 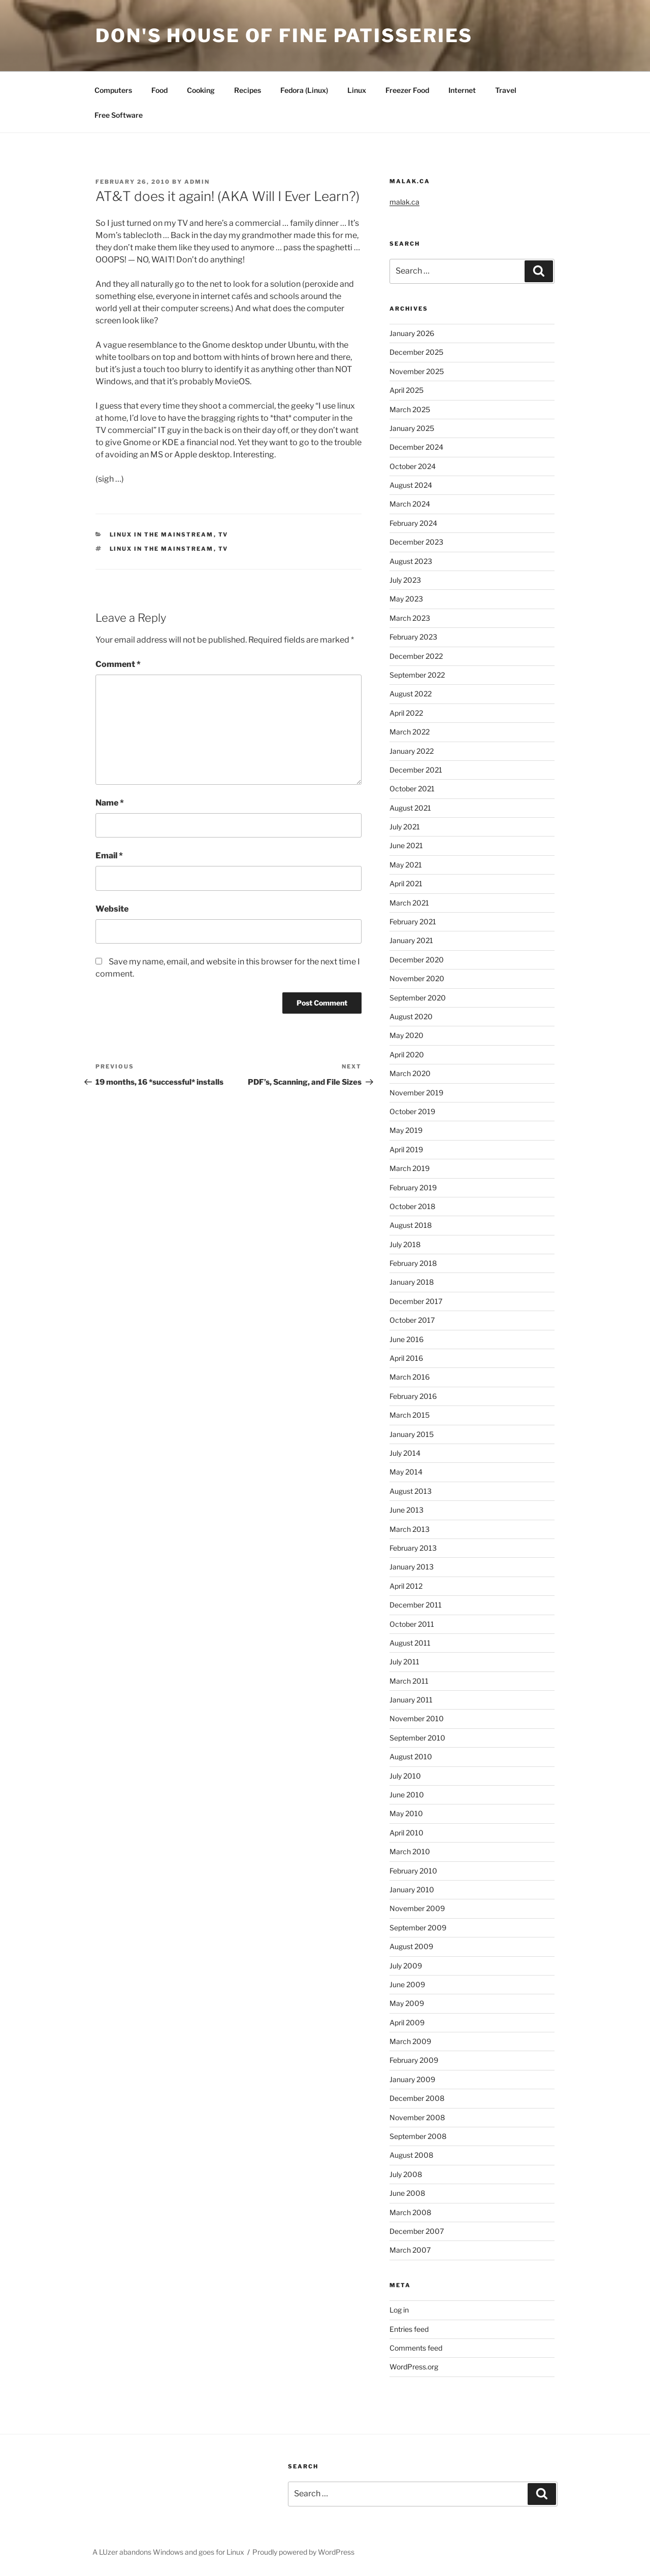 What do you see at coordinates (406, 713) in the screenshot?
I see `April 2022` at bounding box center [406, 713].